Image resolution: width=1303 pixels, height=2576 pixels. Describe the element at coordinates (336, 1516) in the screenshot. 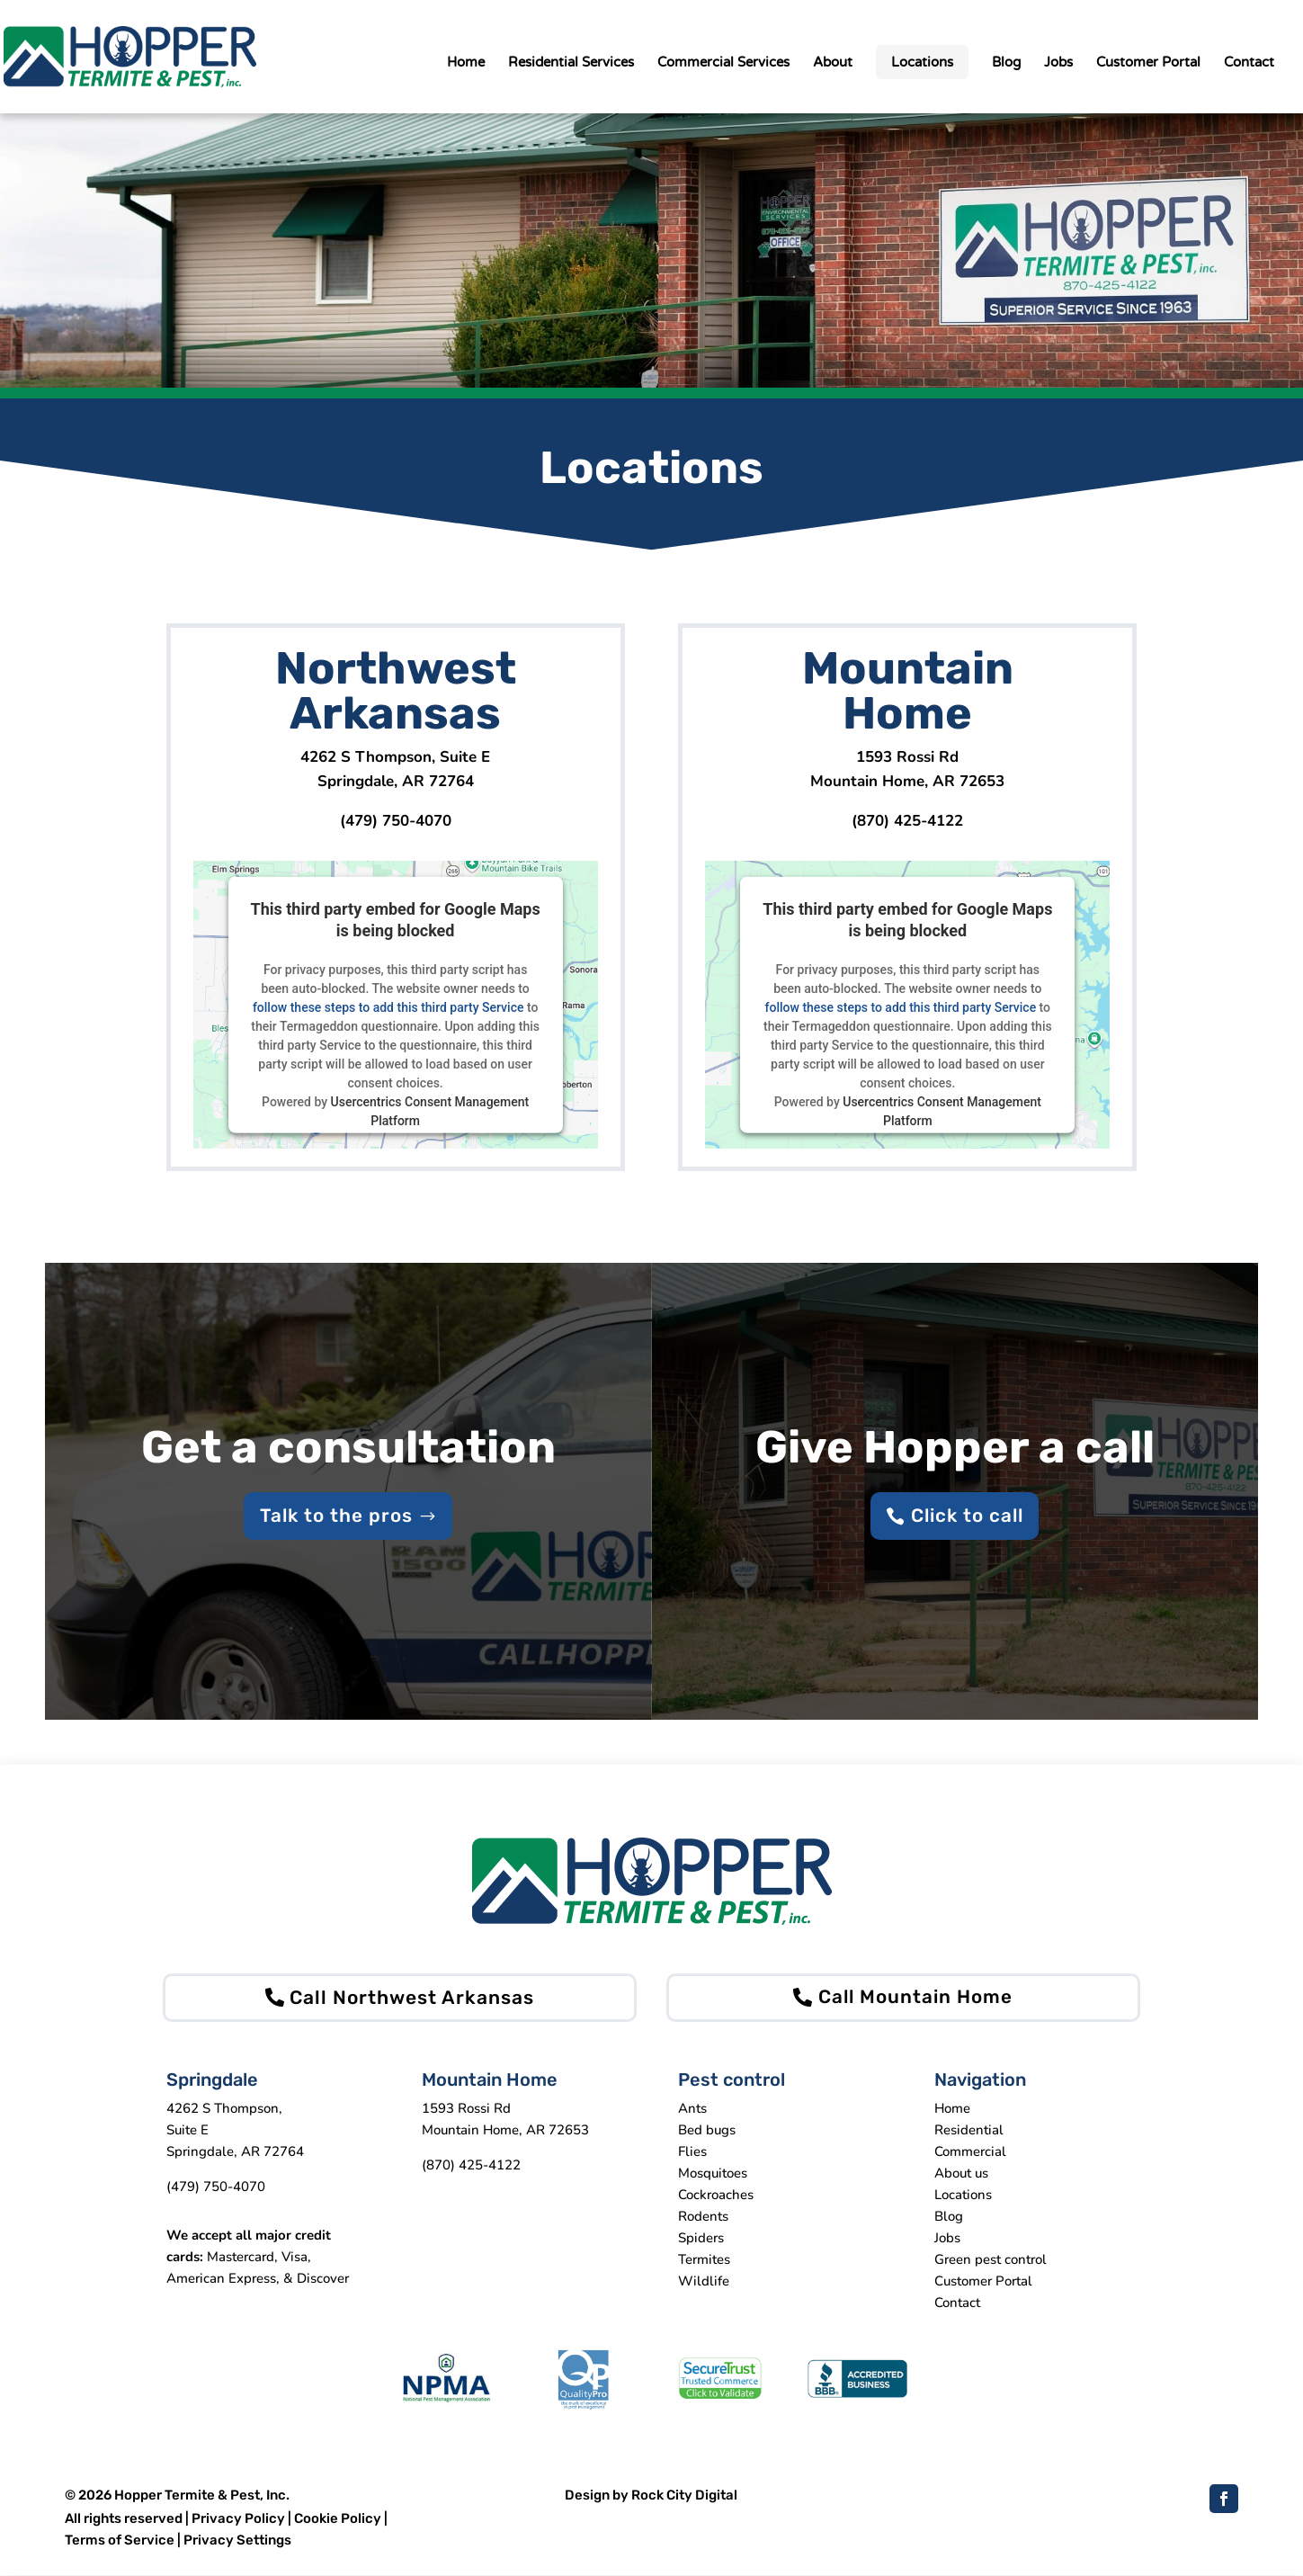

I see `Talk to the pros` at that location.